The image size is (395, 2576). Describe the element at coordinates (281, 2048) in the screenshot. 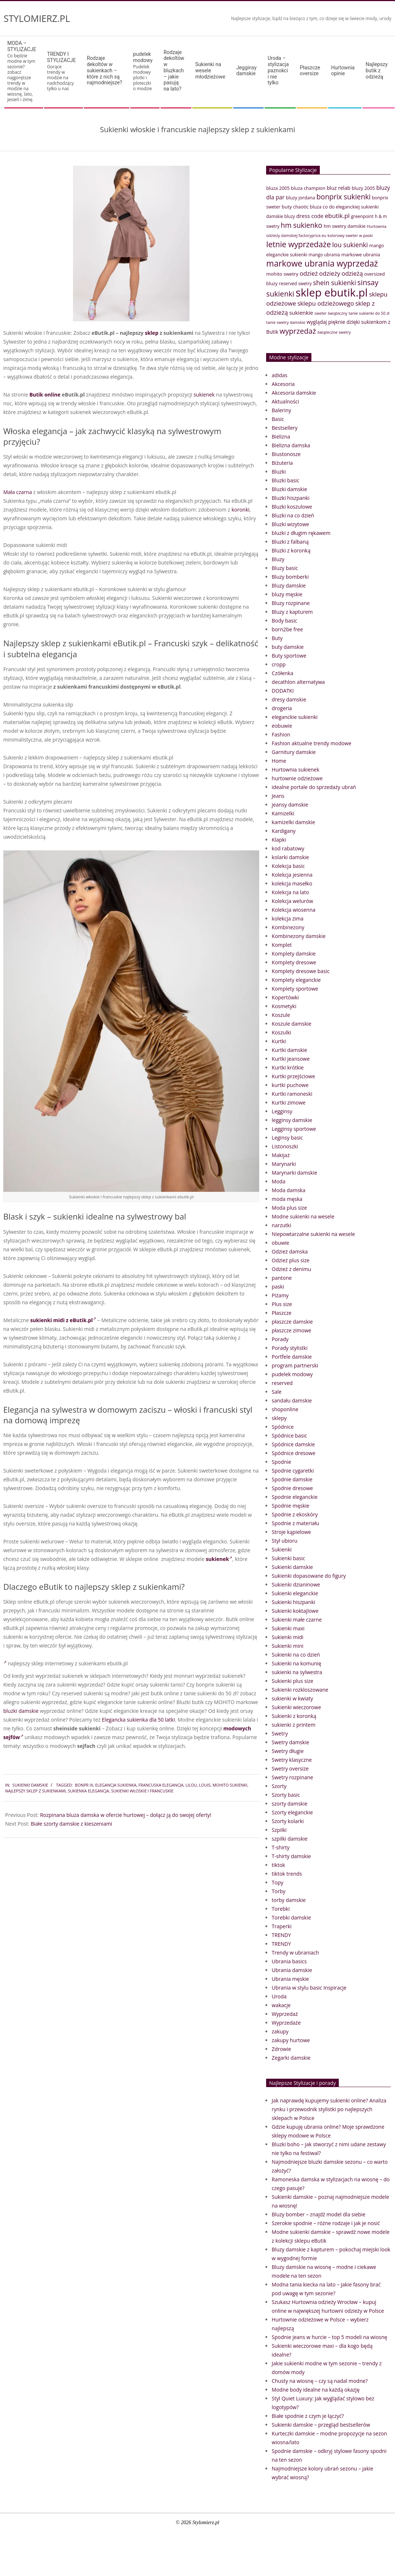

I see `Zdrowie` at that location.